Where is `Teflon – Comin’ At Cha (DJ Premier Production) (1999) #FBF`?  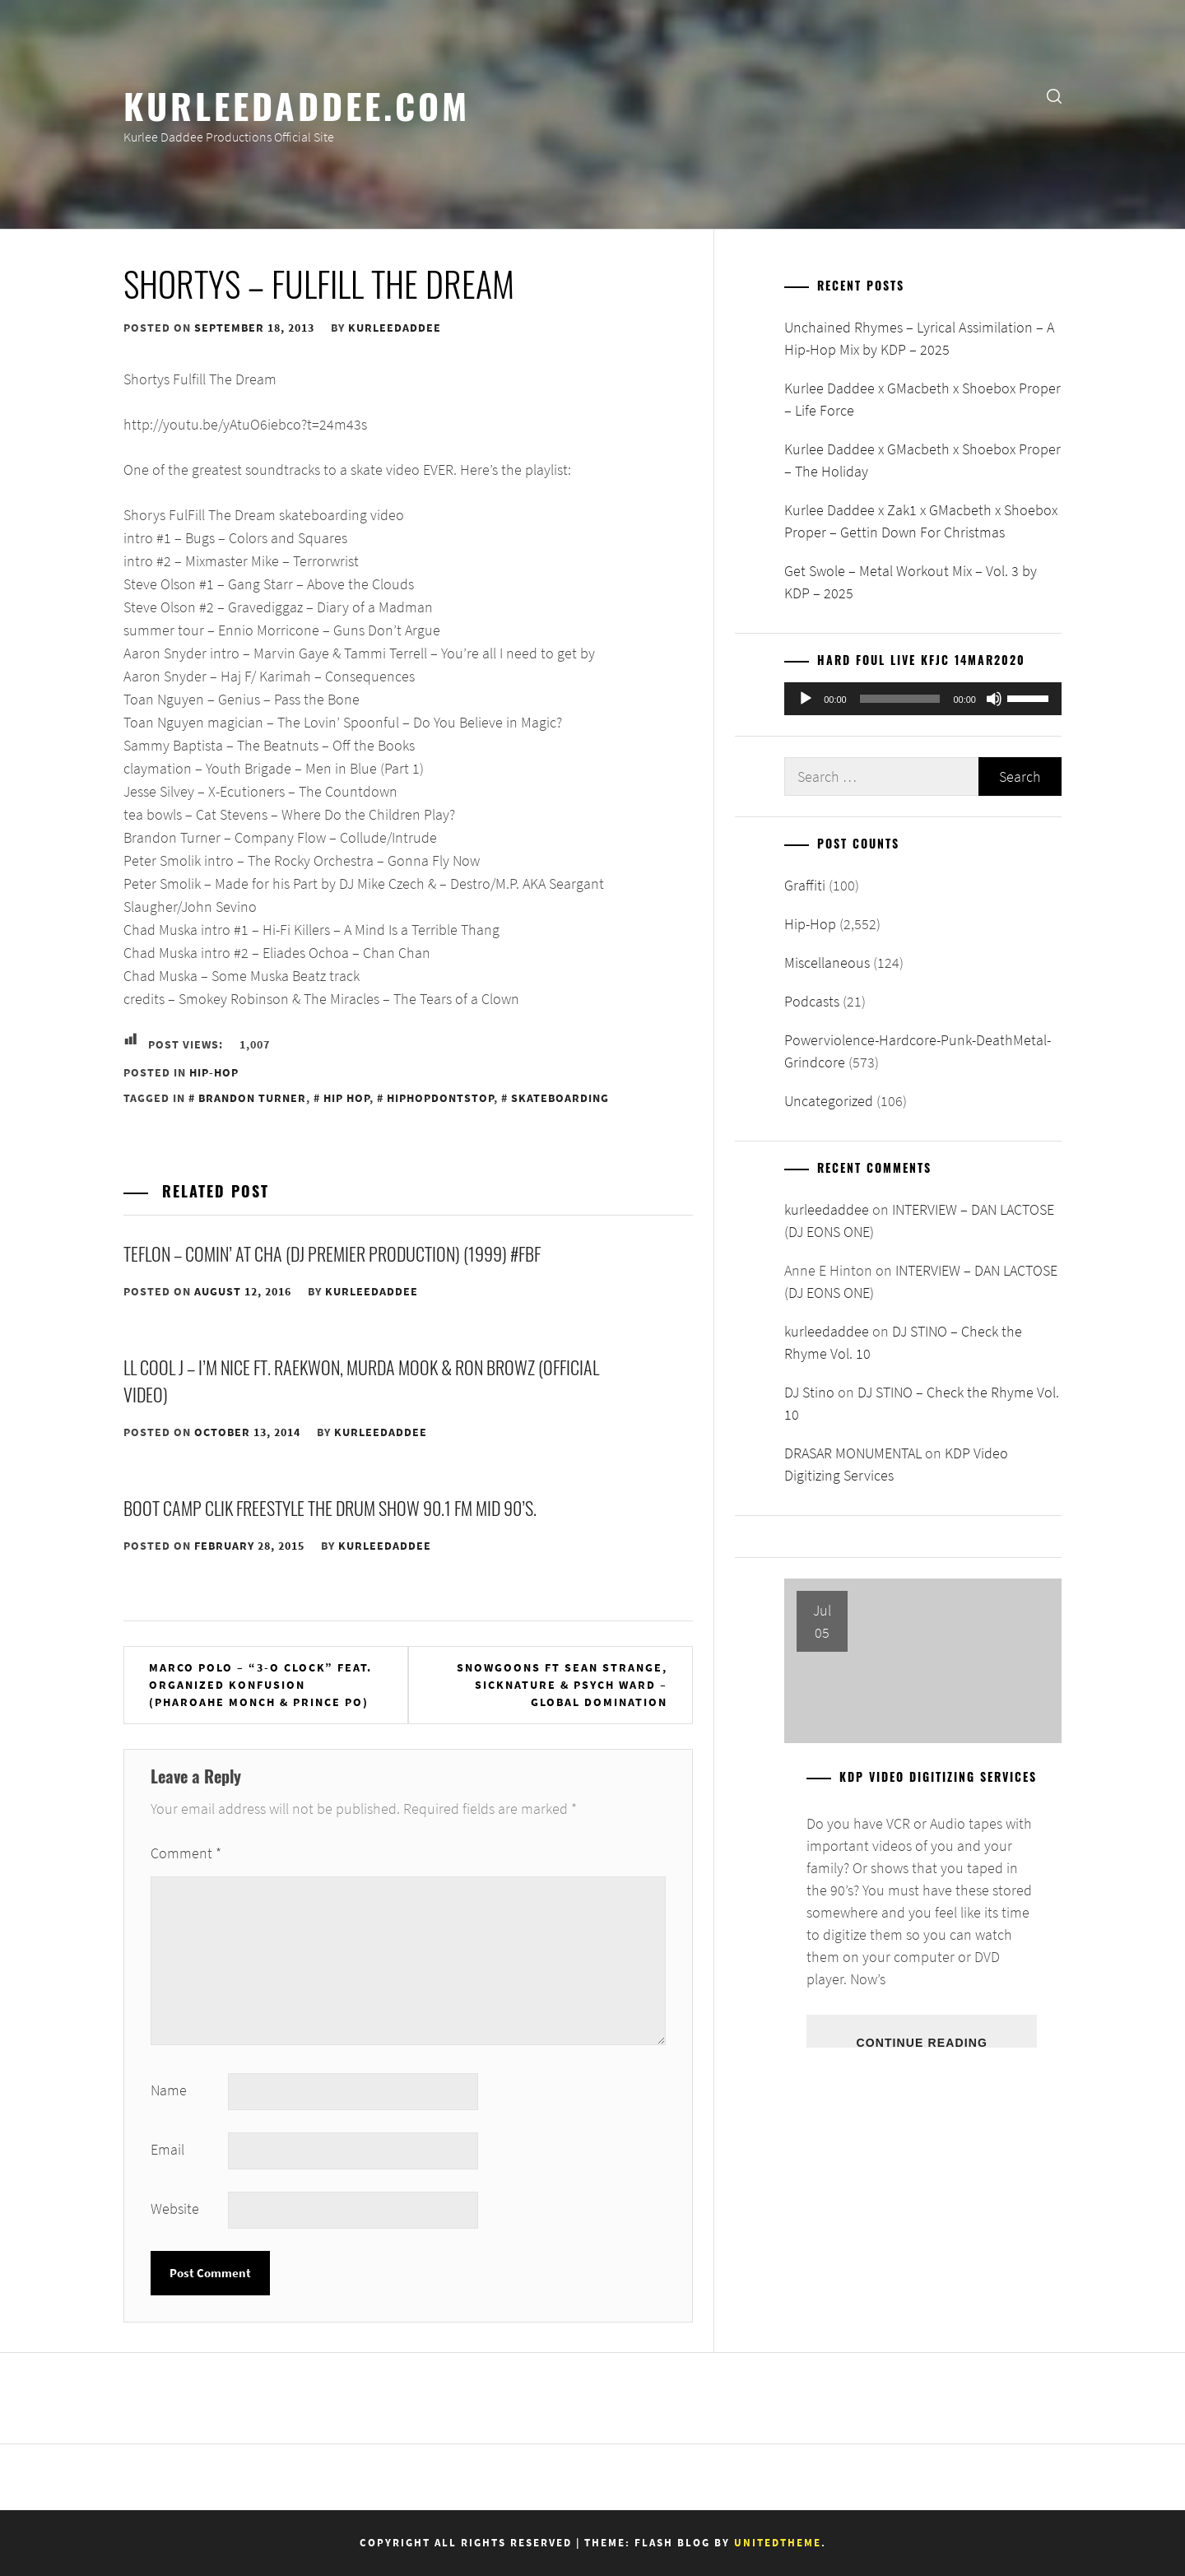 Teflon – Comin’ At Cha (DJ Premier Production) (1999) #FBF is located at coordinates (332, 1253).